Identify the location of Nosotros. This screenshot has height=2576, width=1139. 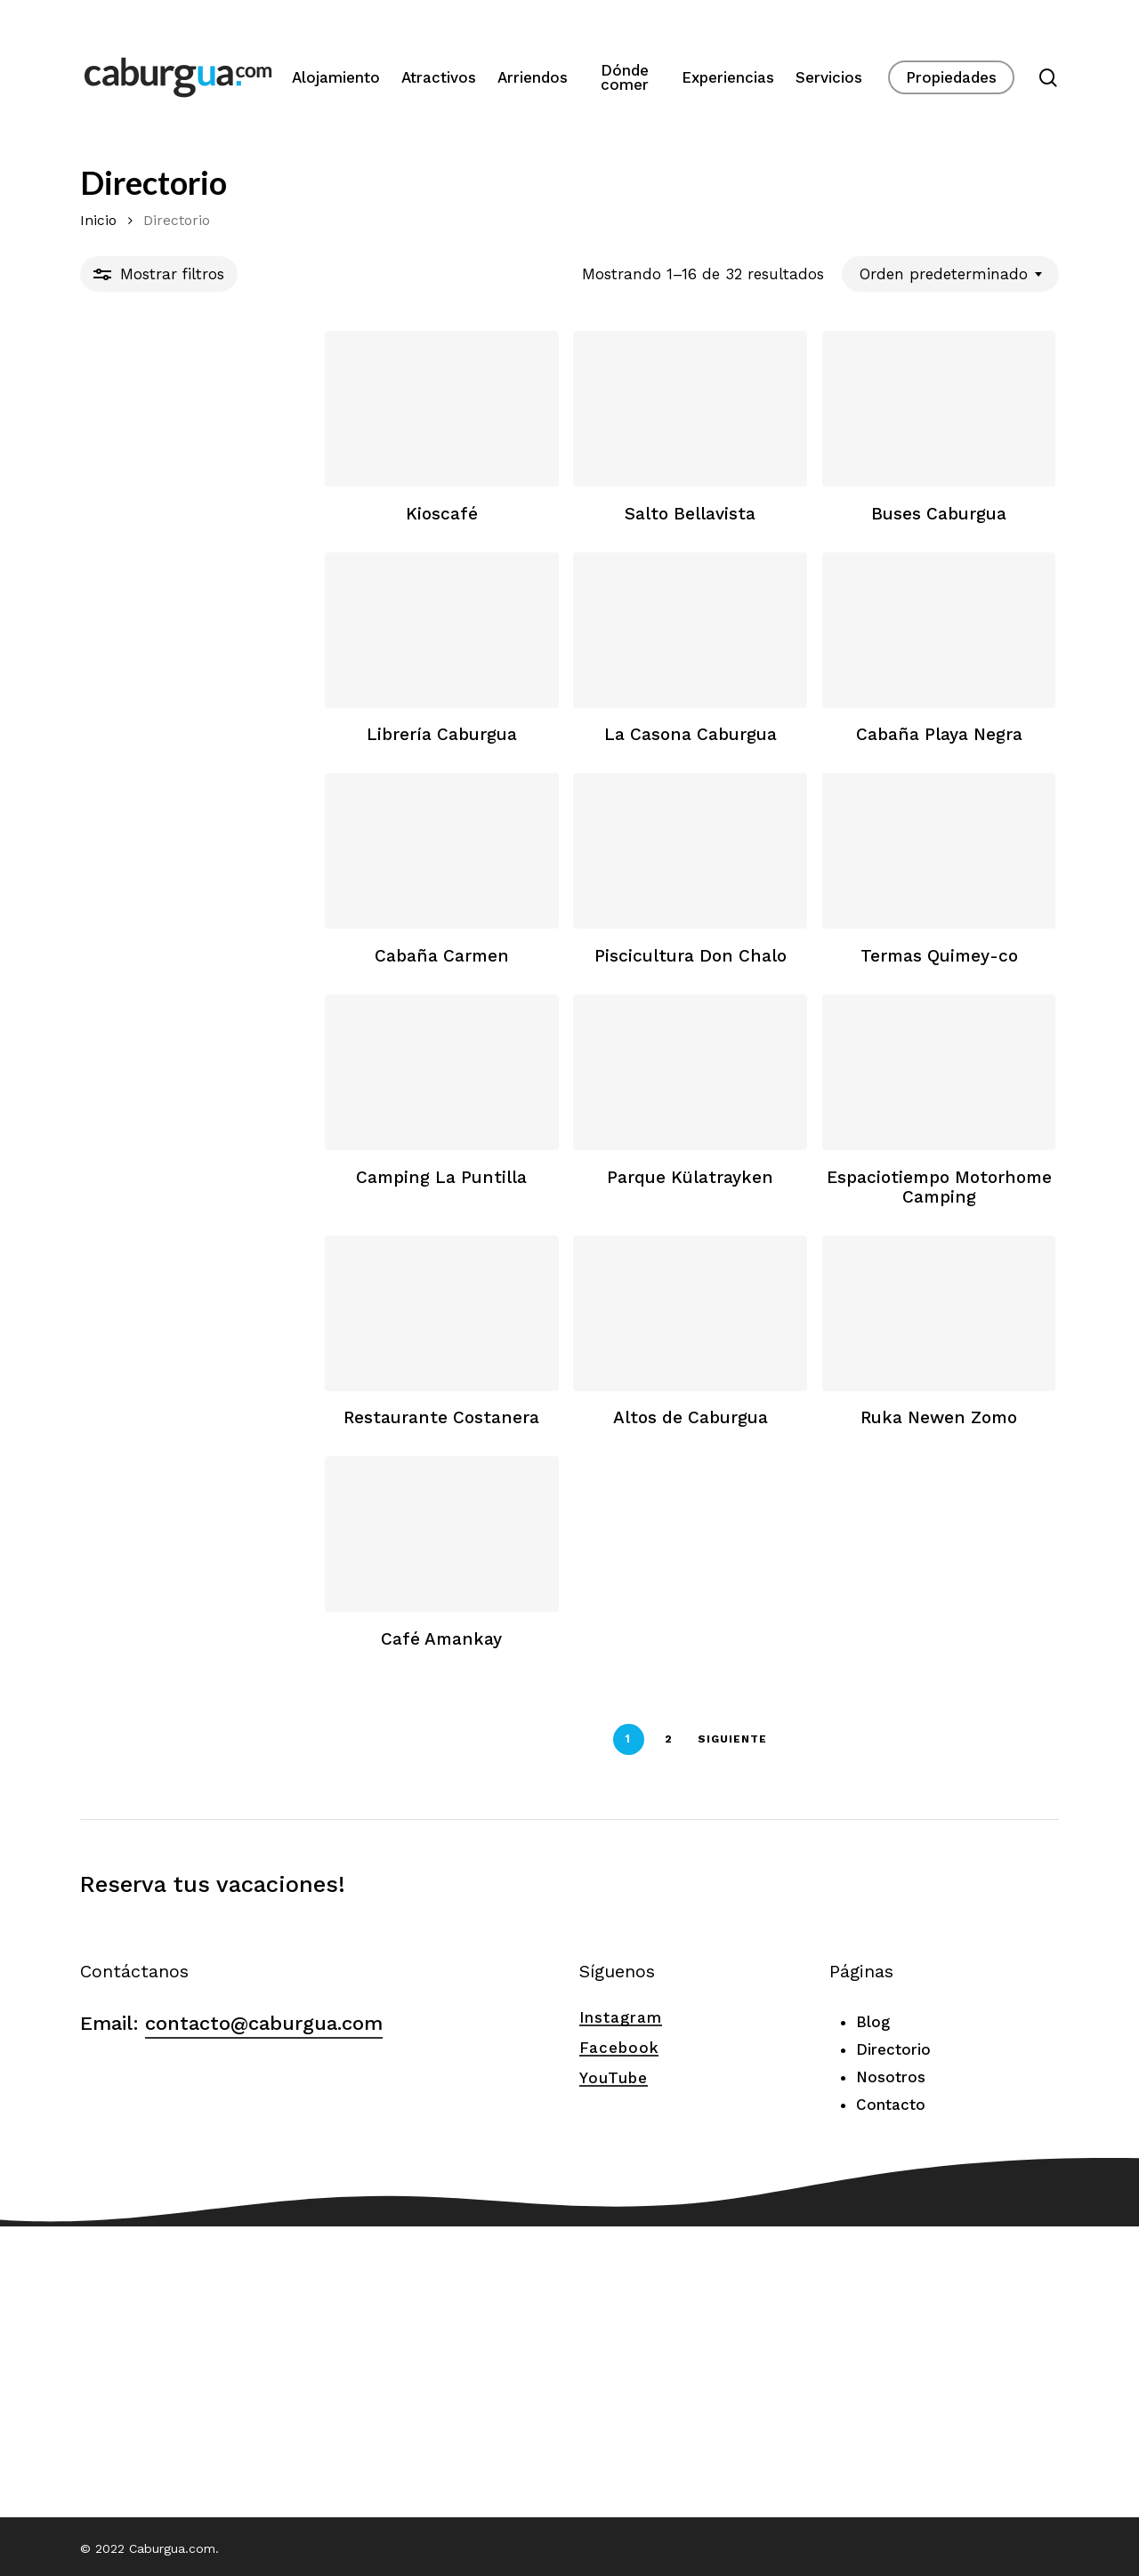
(890, 2369).